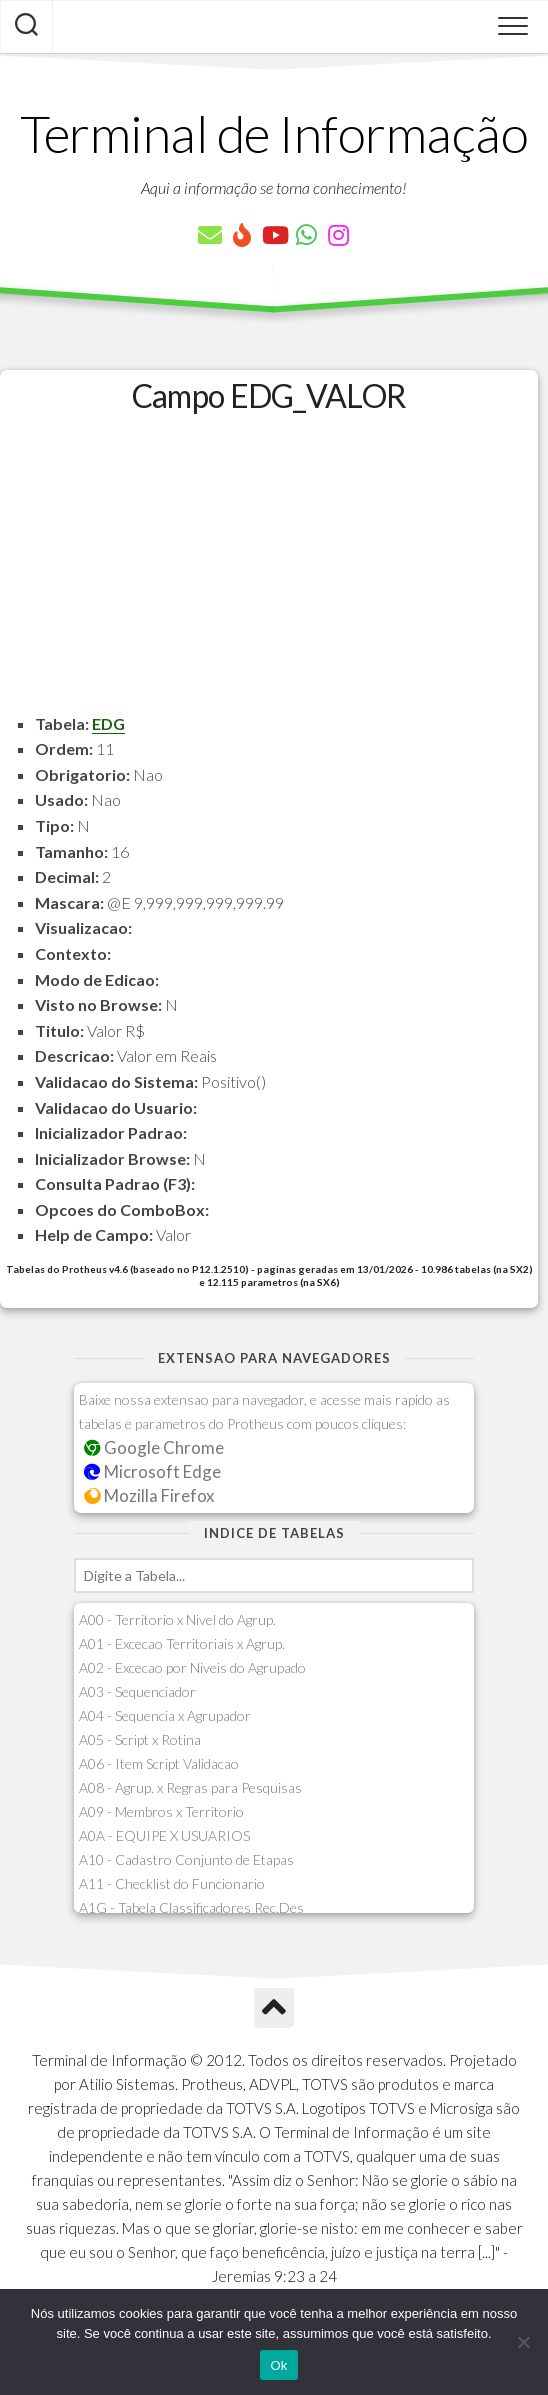 This screenshot has width=548, height=2395. What do you see at coordinates (190, 1787) in the screenshot?
I see `A08 - Agrup. x Regras para Pesquisas` at bounding box center [190, 1787].